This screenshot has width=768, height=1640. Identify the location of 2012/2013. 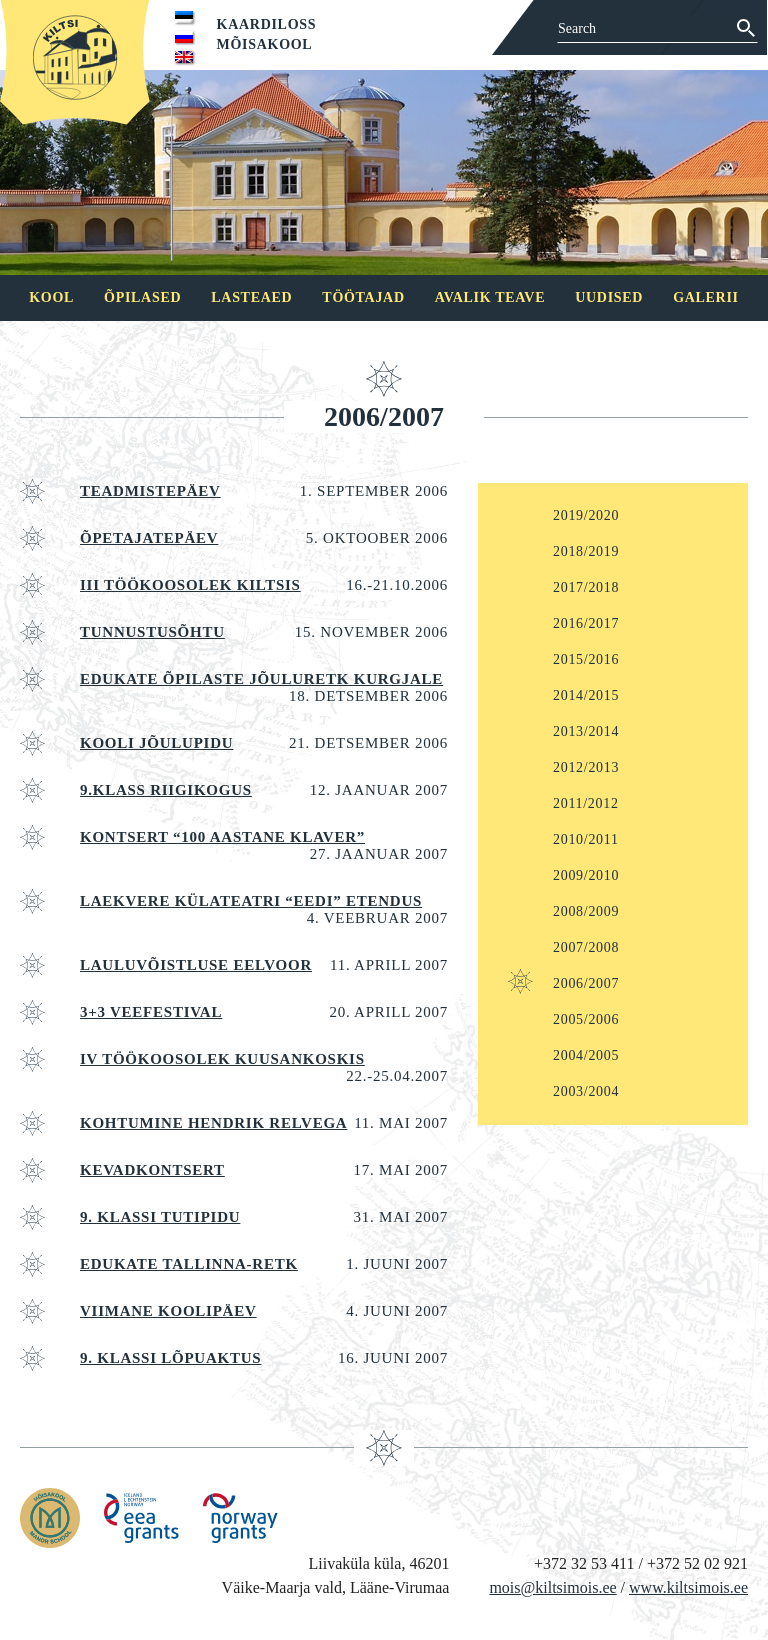
(586, 767).